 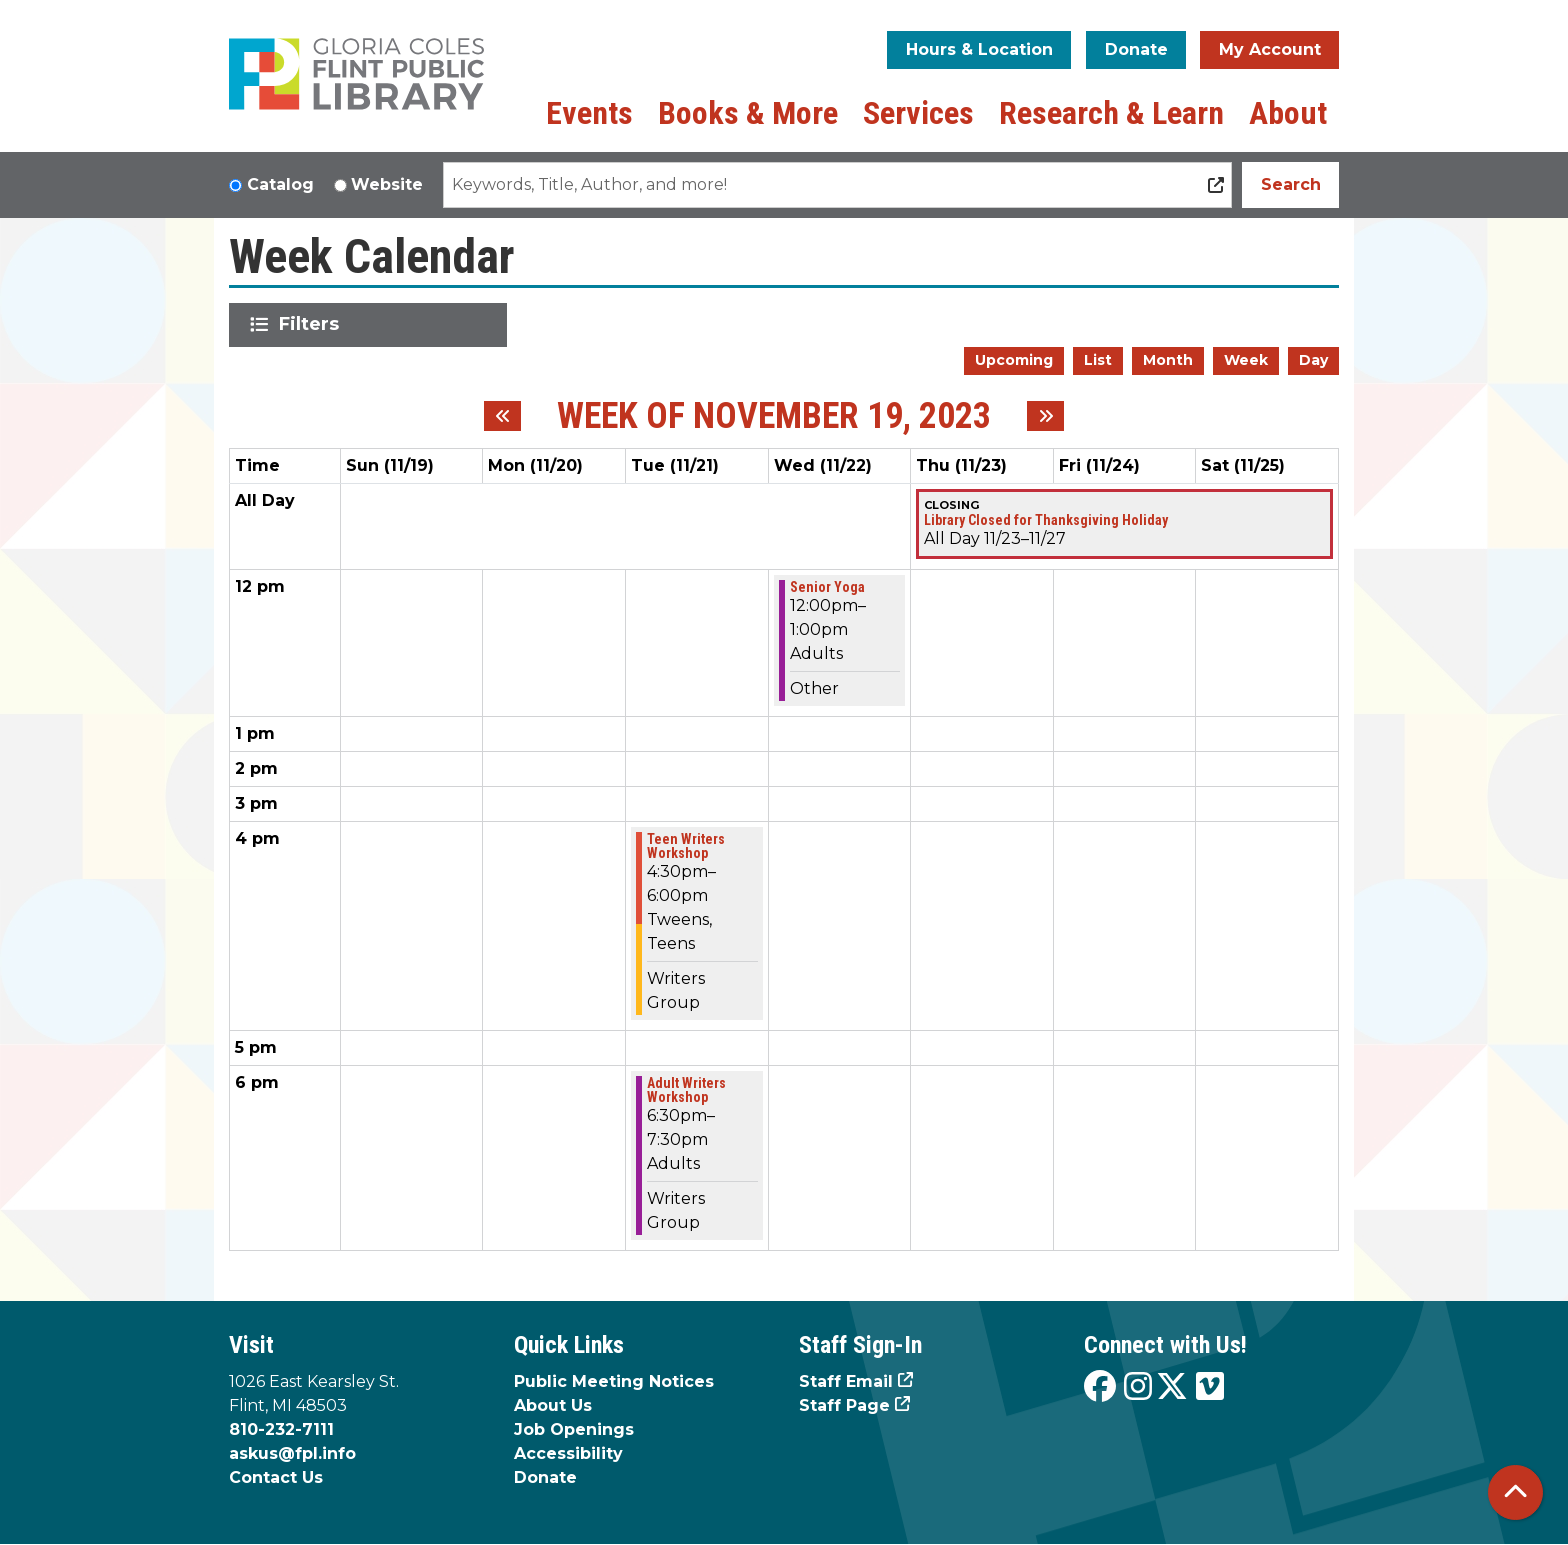 I want to click on Public Meeting Notices, so click(x=614, y=1381).